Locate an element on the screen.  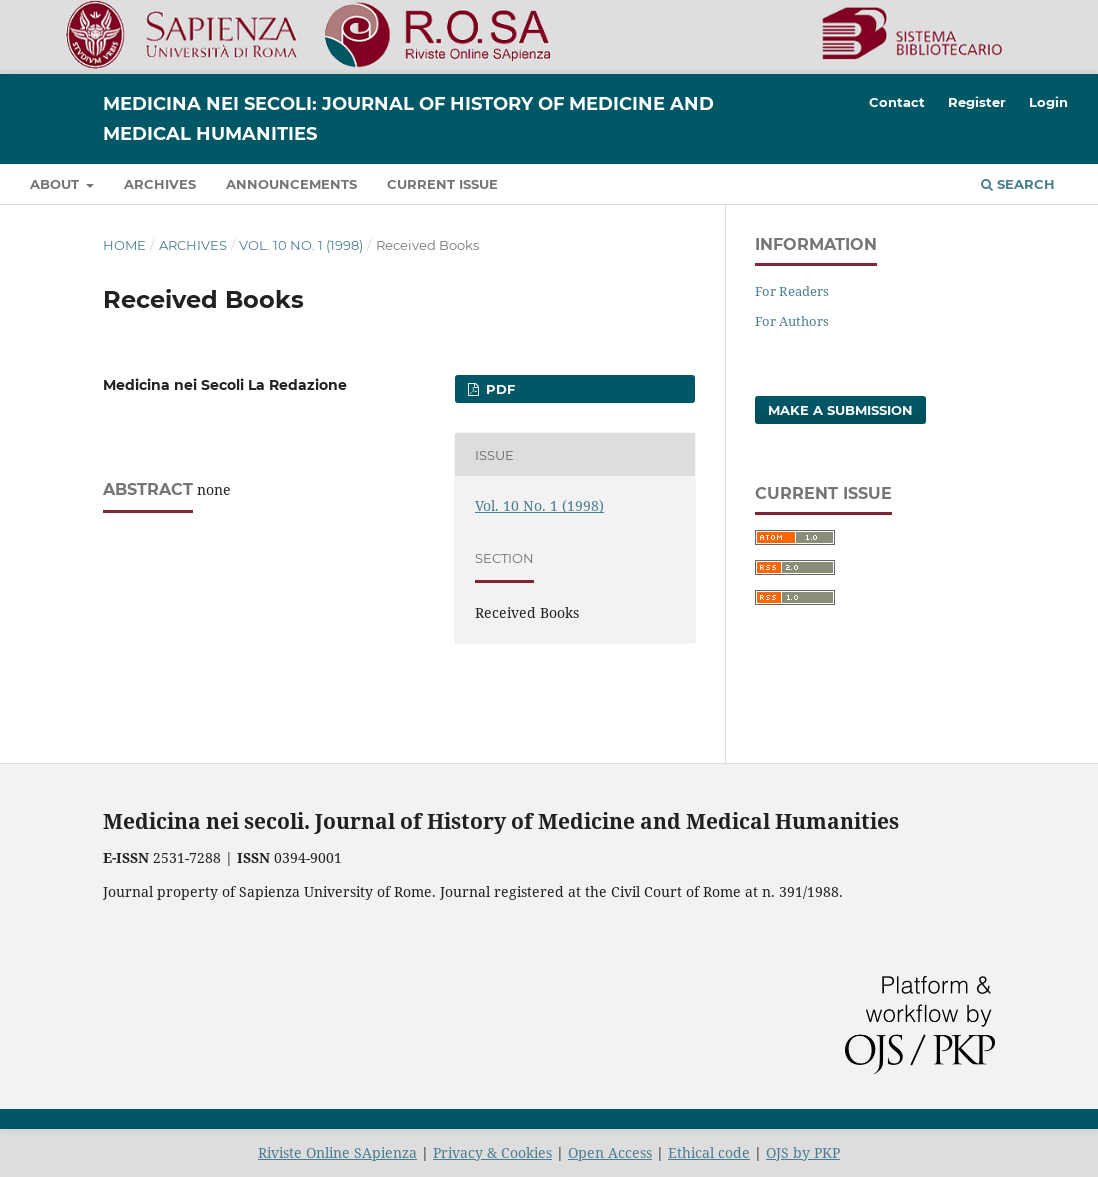
Search is located at coordinates (1018, 184).